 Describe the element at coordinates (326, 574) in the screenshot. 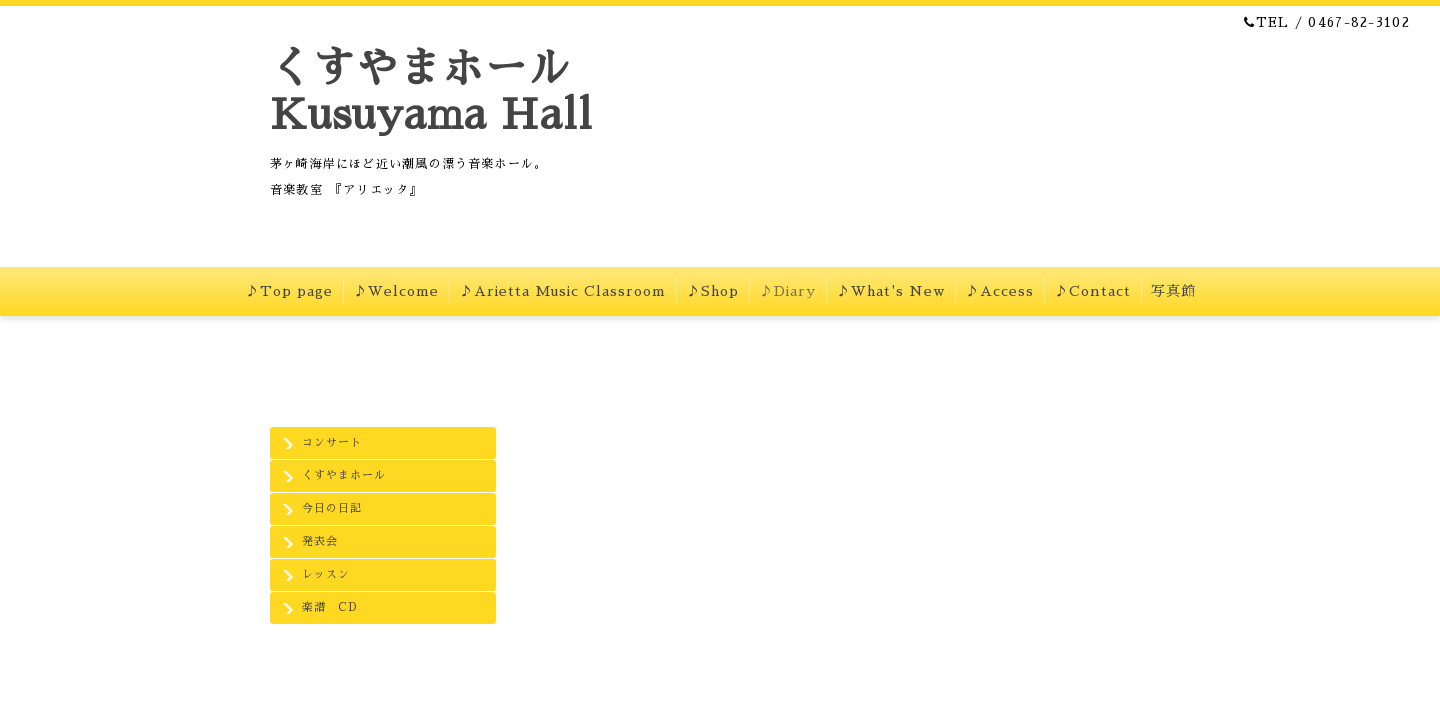

I see `レッスン` at that location.